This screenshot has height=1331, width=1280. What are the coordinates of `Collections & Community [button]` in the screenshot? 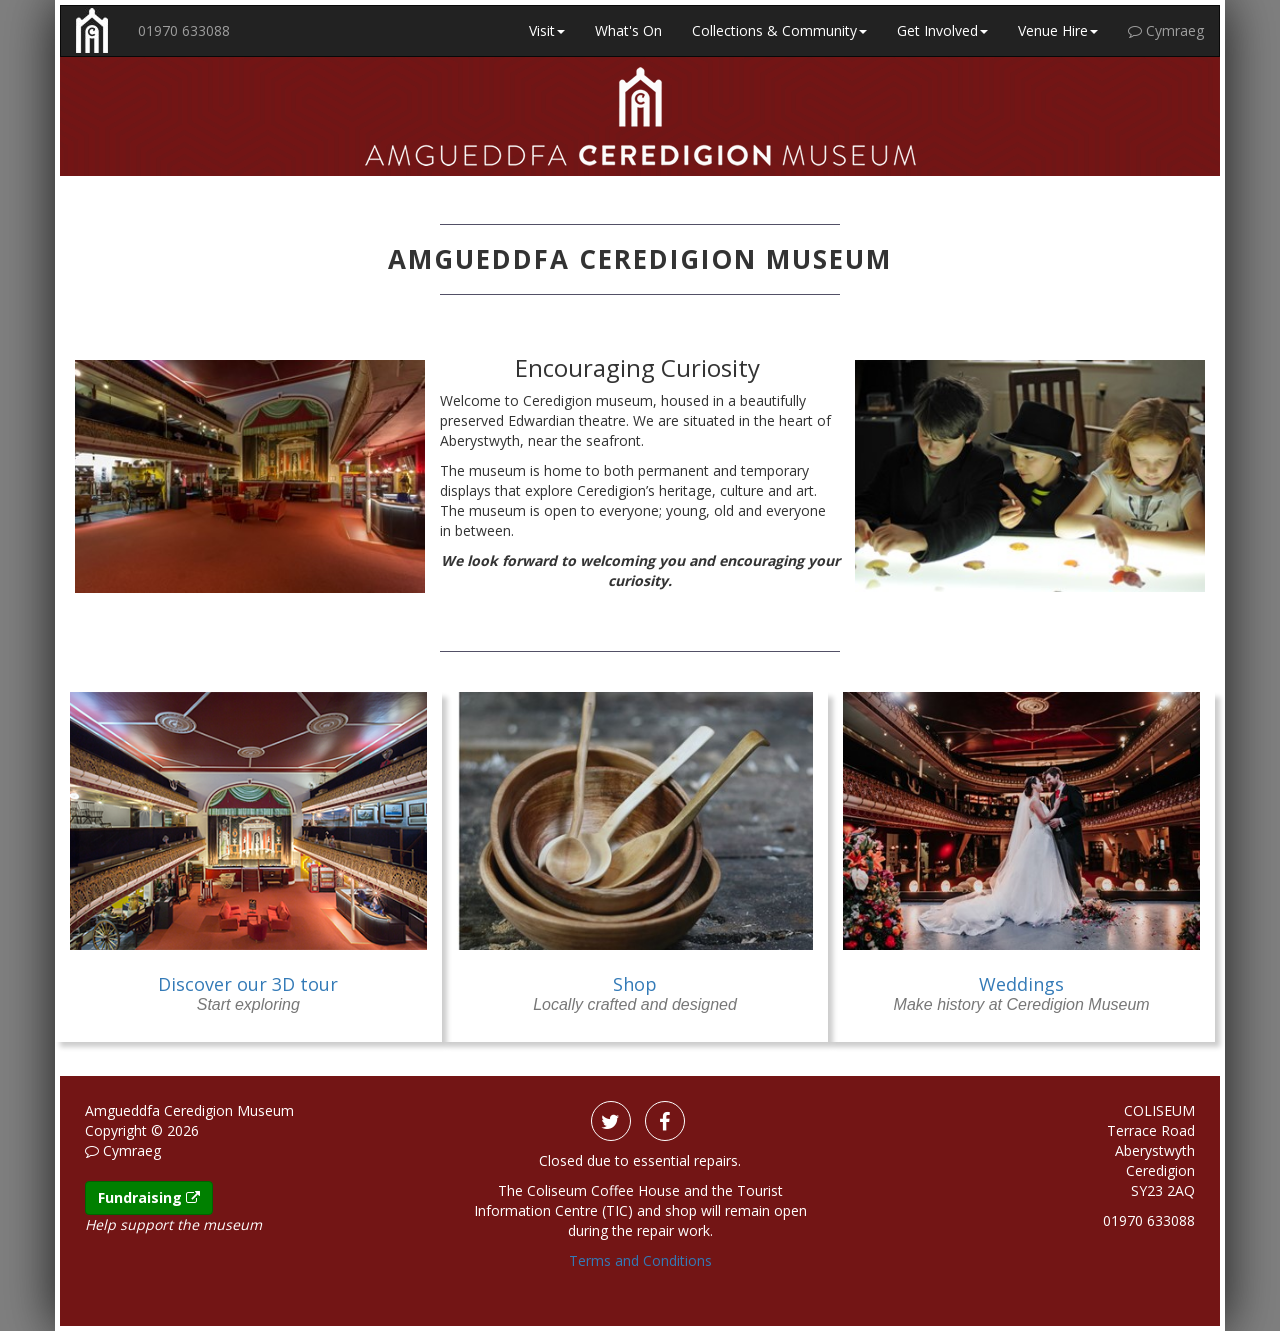 It's located at (779, 30).